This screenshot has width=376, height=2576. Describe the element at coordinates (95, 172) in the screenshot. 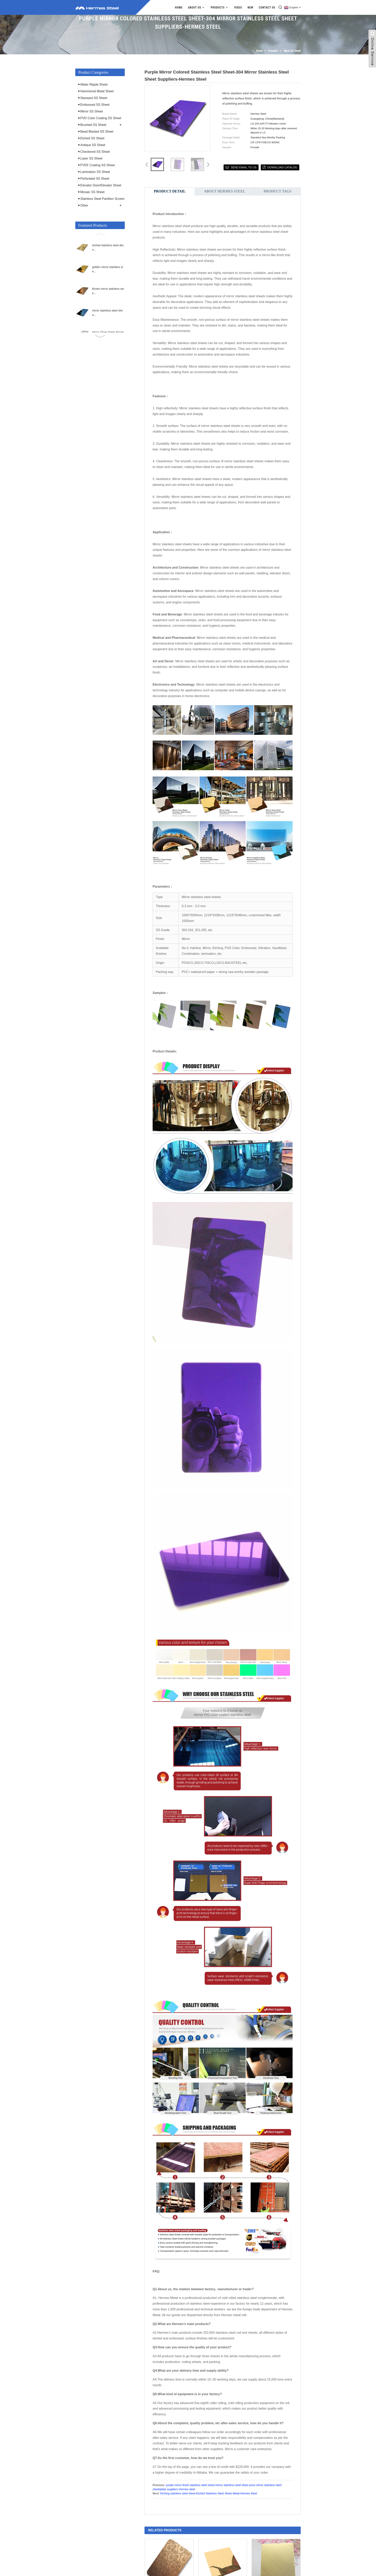

I see `Lamination SS Sheet` at that location.